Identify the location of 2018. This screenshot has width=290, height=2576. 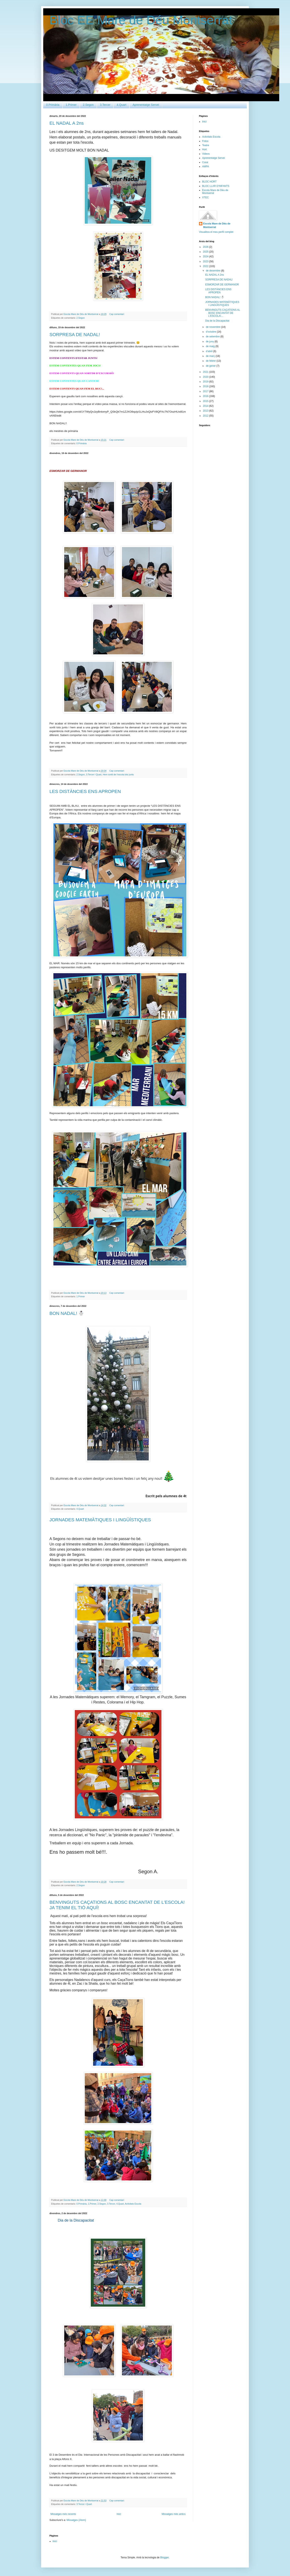
(206, 386).